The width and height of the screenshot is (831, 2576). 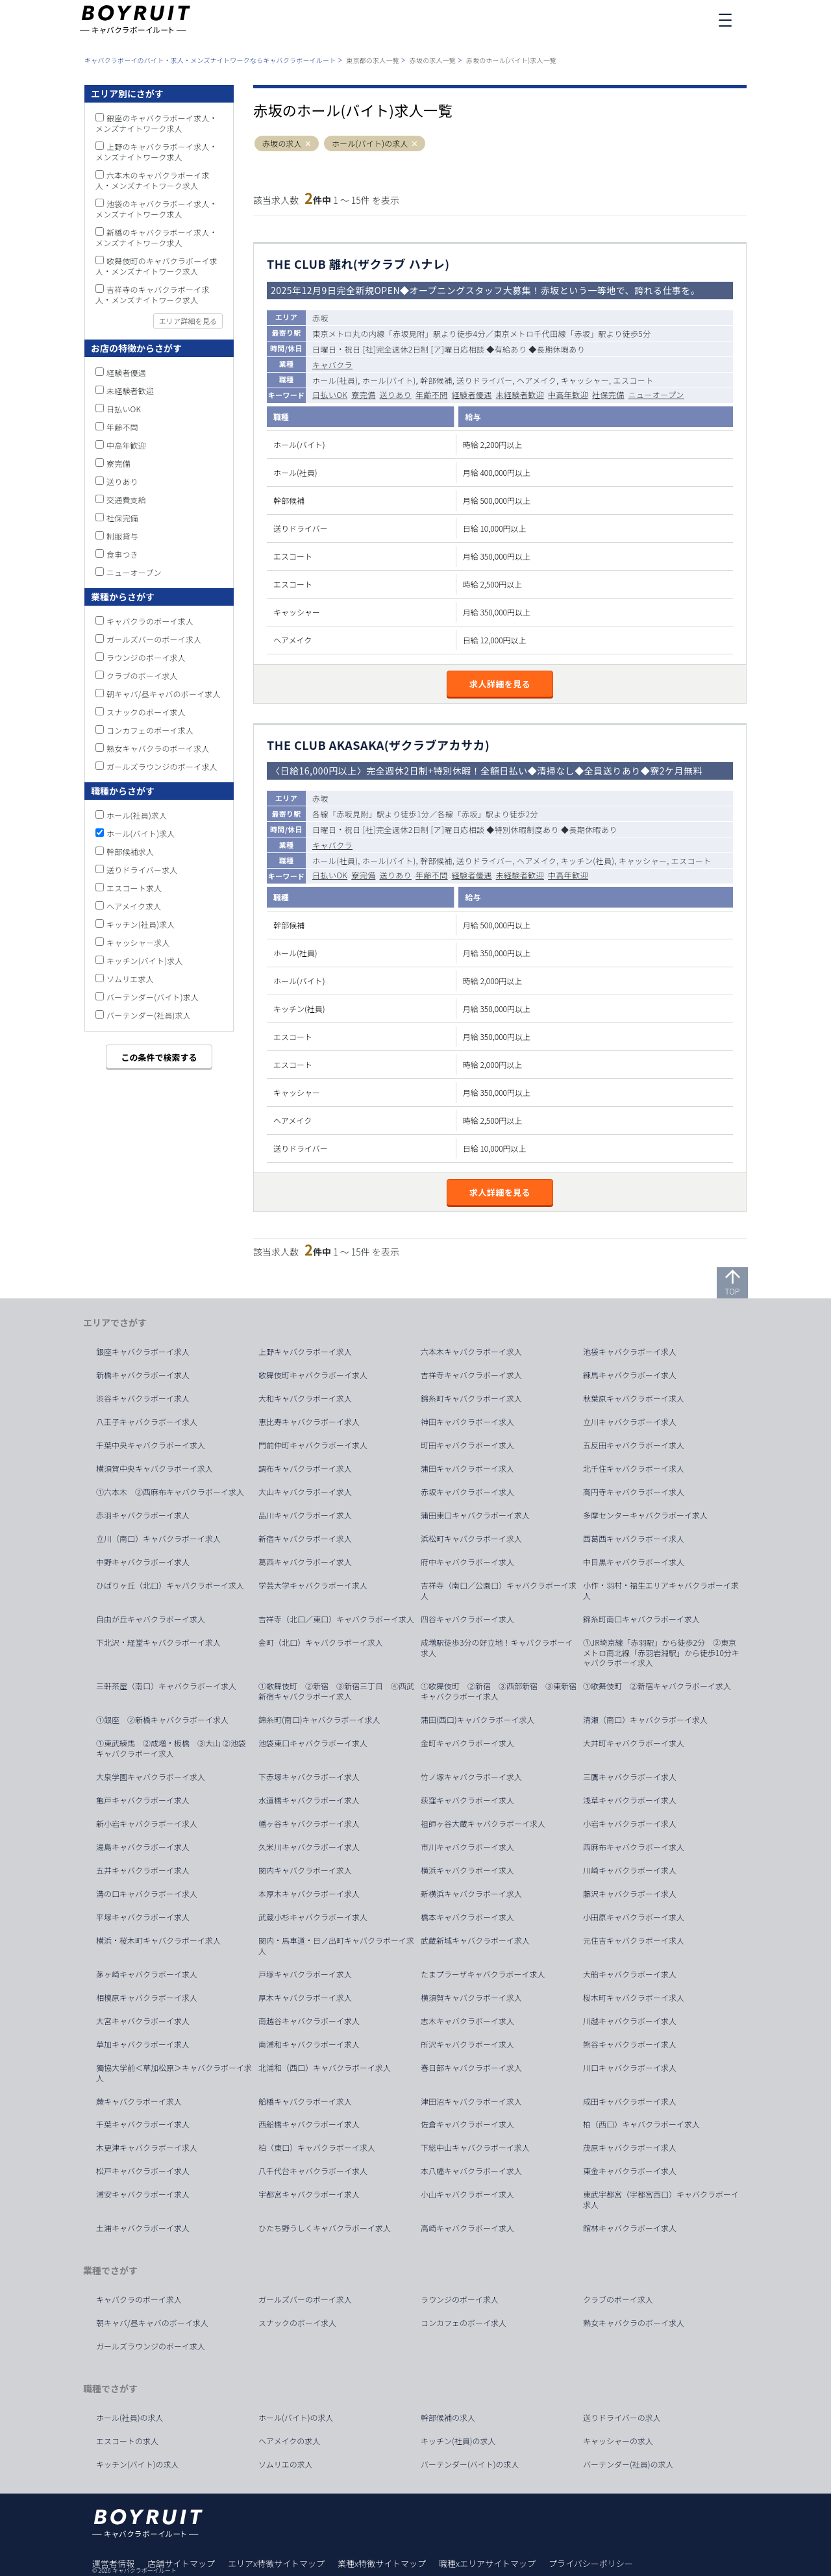 I want to click on 池袋東口キャバクラボーイ求人, so click(x=312, y=1743).